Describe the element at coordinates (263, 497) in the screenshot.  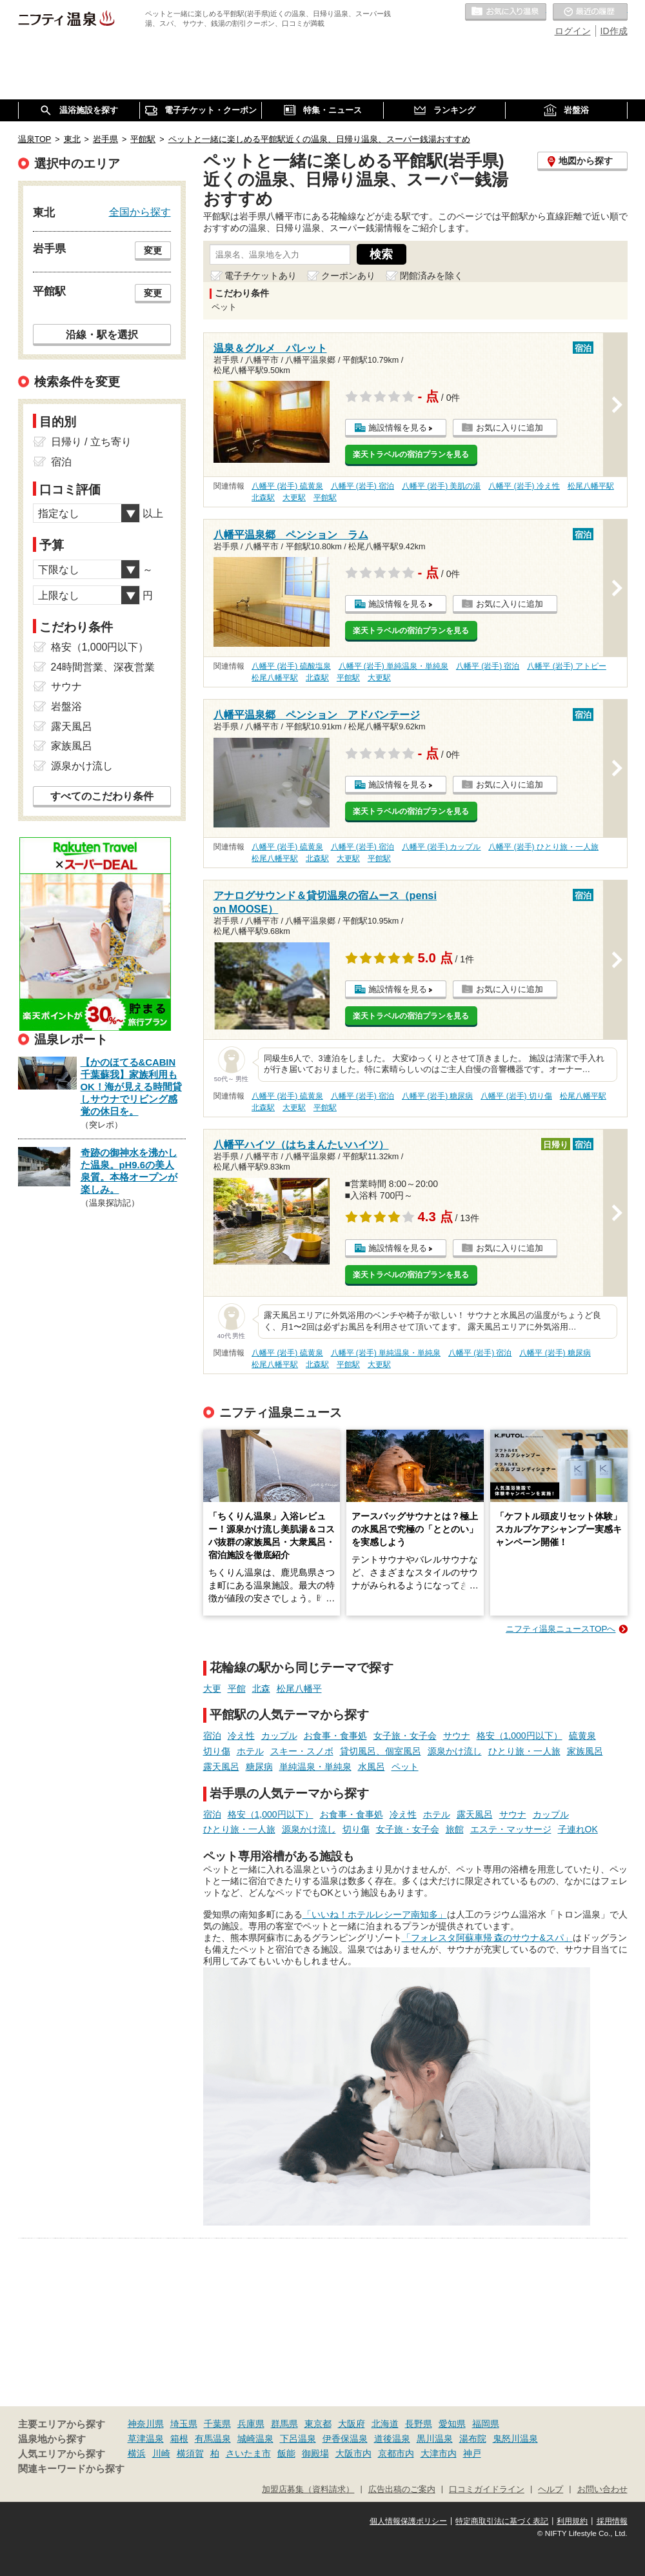
I see `北森駅` at that location.